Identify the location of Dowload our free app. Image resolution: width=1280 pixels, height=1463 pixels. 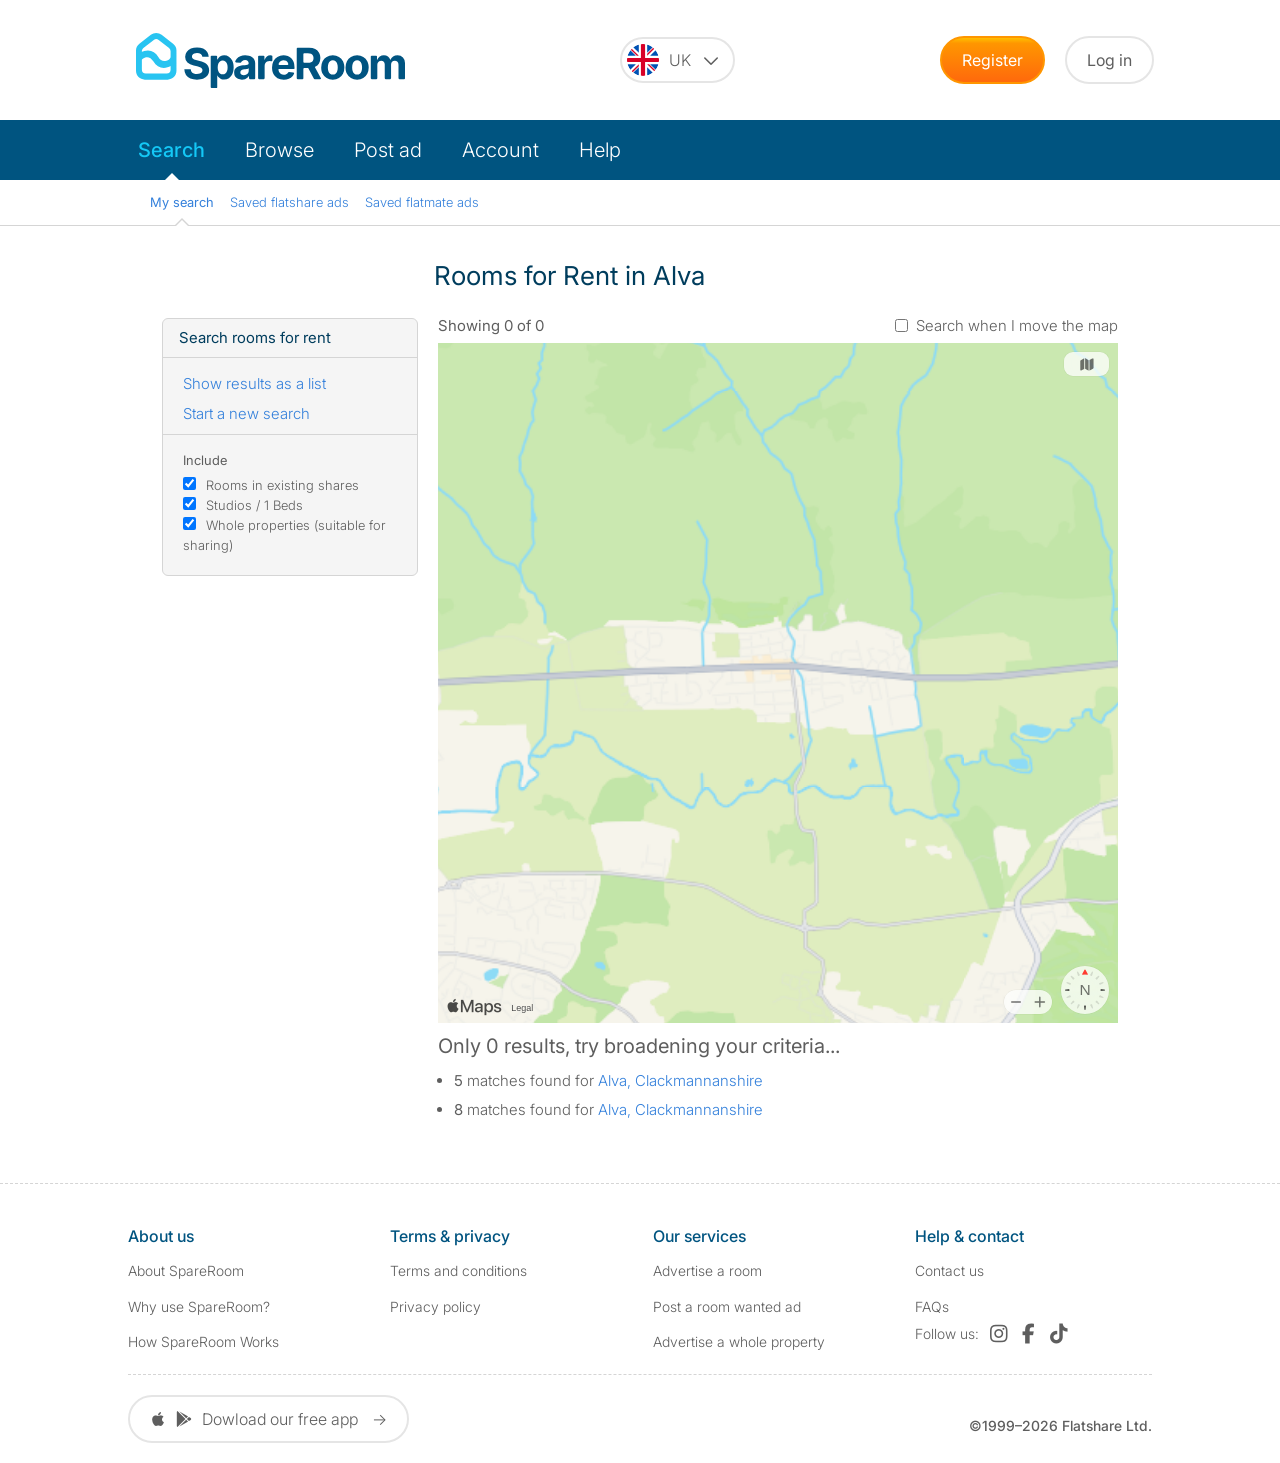
(268, 1419).